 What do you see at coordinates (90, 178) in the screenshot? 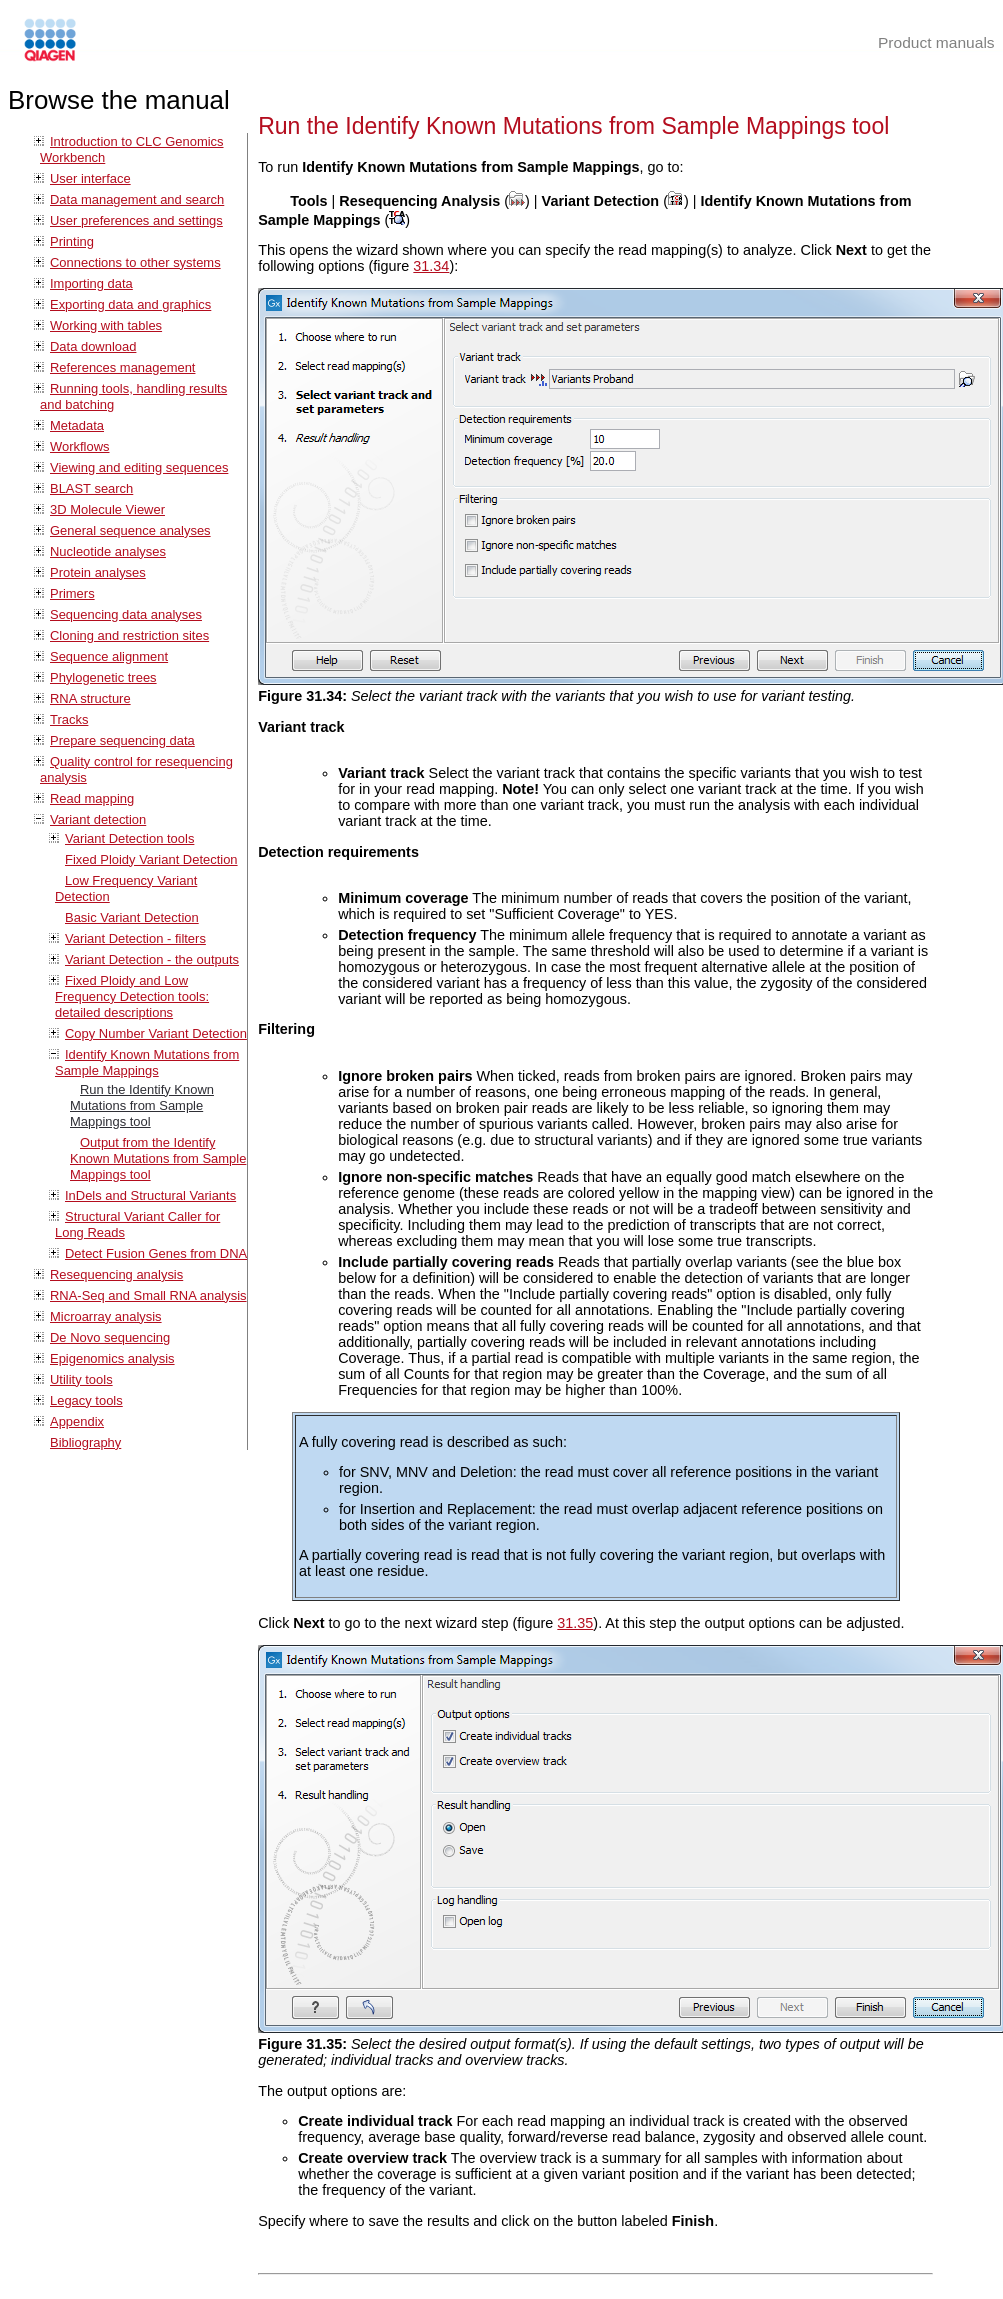
I see `User interface` at bounding box center [90, 178].